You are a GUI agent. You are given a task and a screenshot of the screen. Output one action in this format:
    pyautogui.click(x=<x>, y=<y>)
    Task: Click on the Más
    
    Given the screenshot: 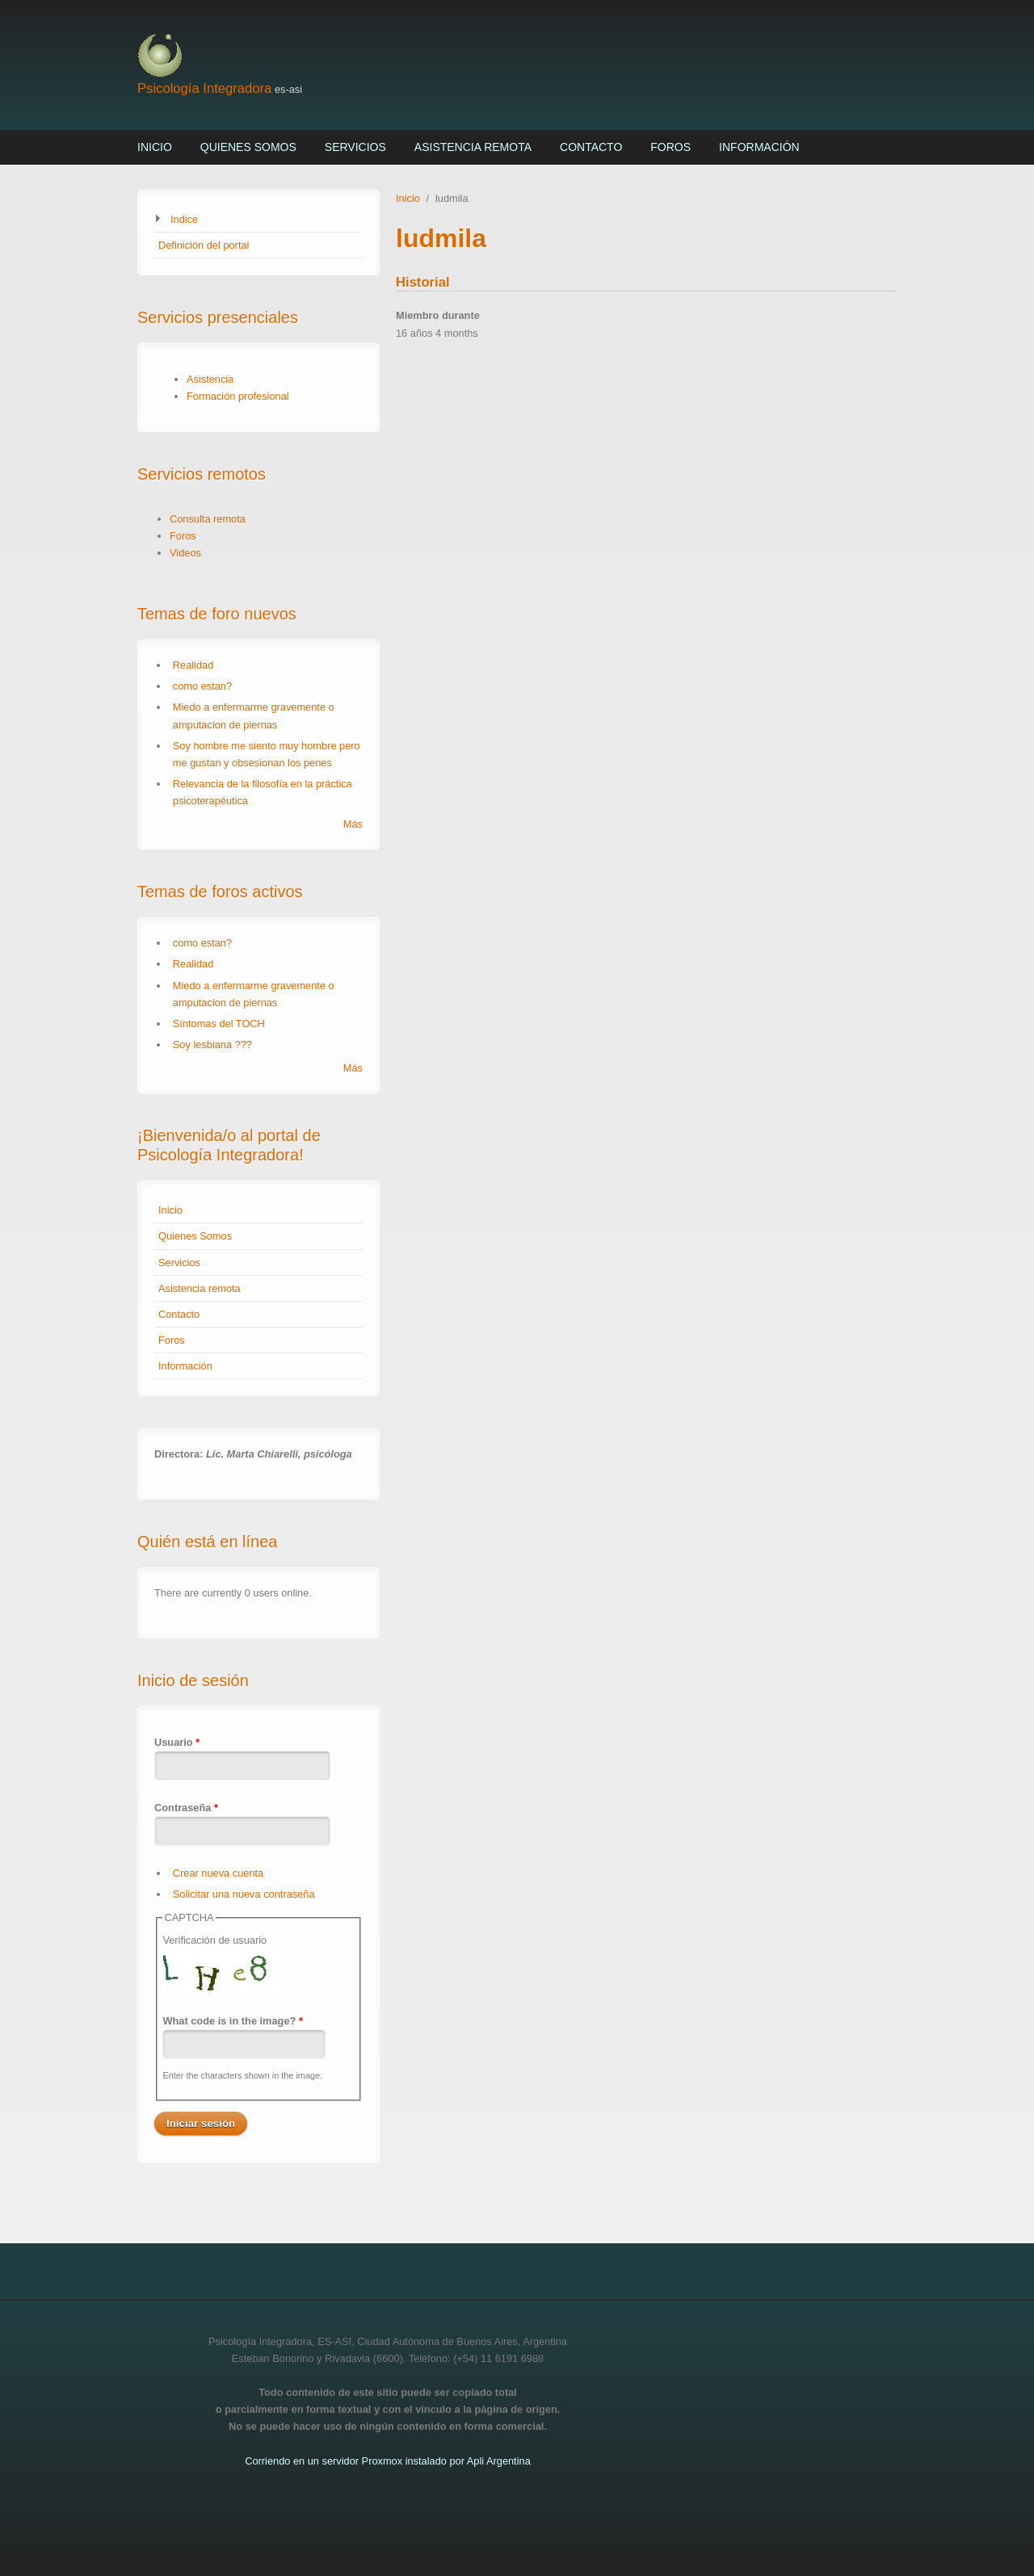 What is the action you would take?
    pyautogui.click(x=353, y=824)
    